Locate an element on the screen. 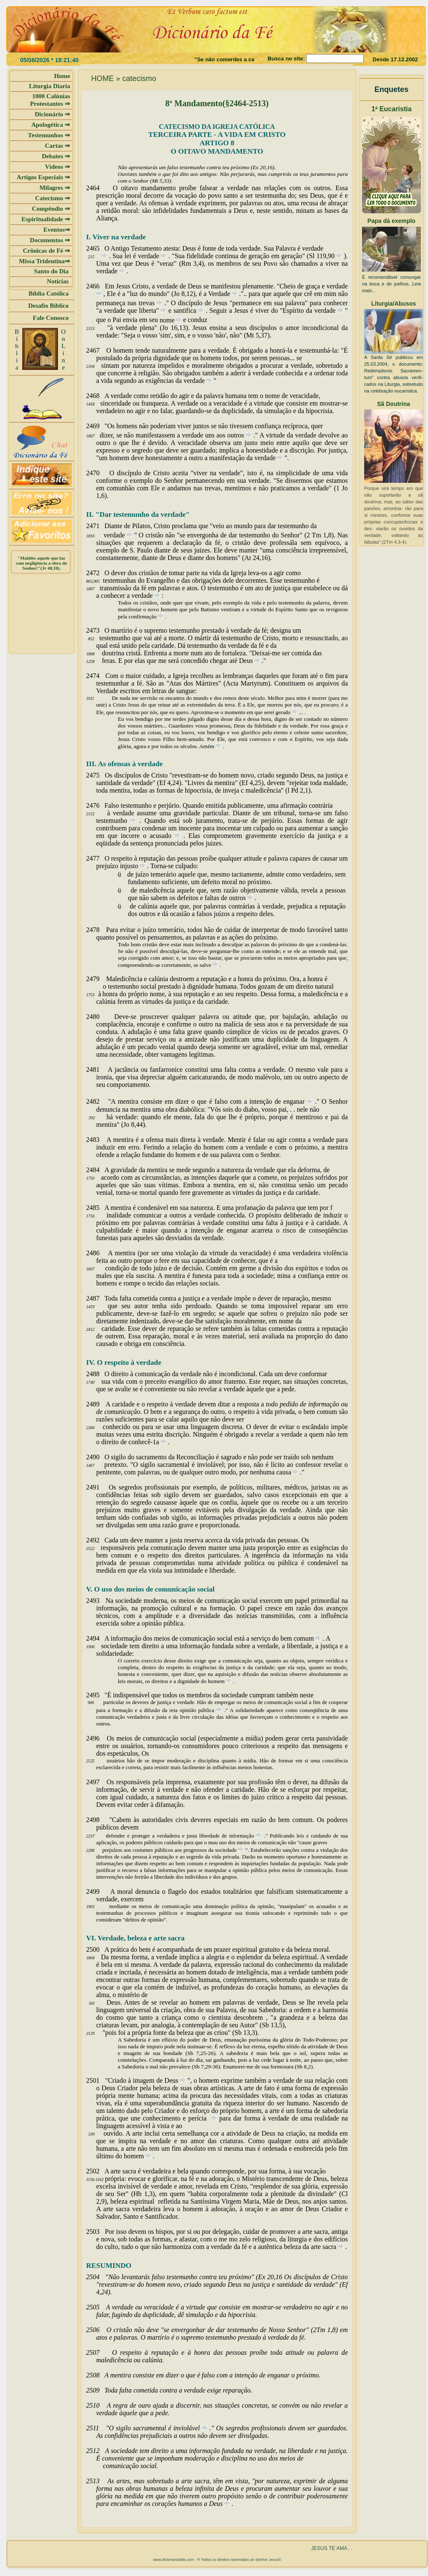  outros is located at coordinates (236, 435).